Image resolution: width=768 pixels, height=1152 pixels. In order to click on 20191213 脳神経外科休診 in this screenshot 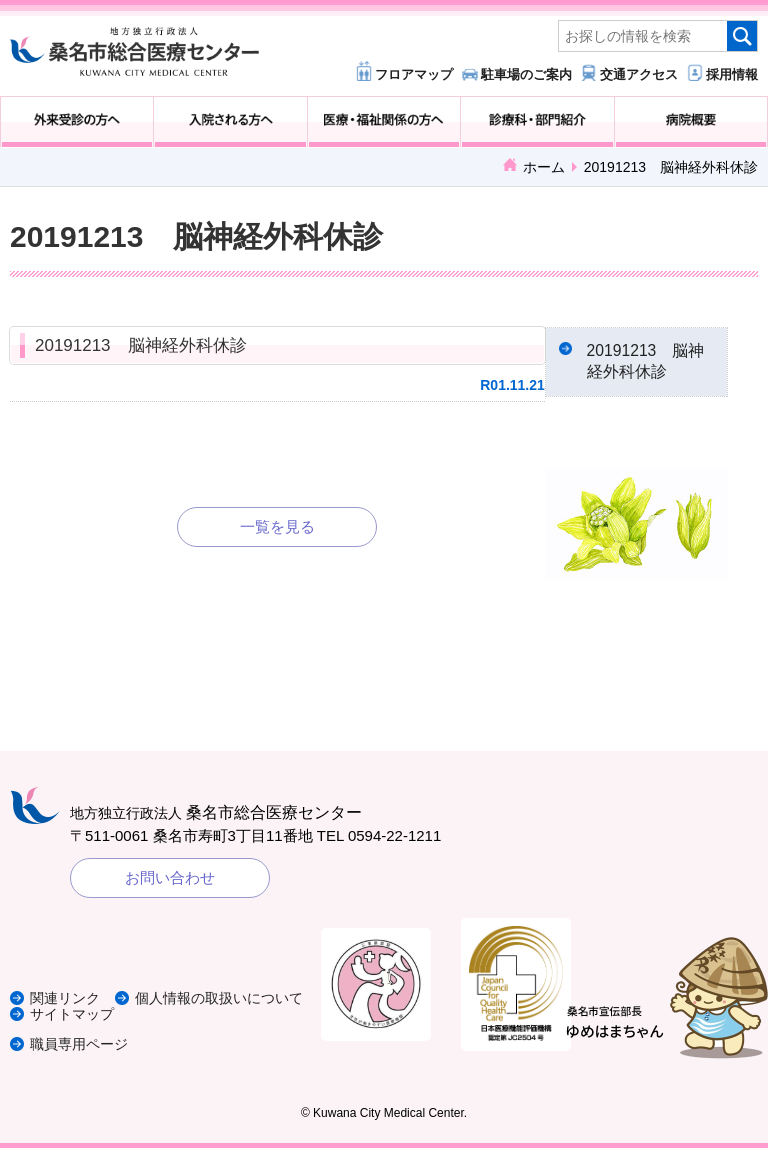, I will do `click(141, 345)`.